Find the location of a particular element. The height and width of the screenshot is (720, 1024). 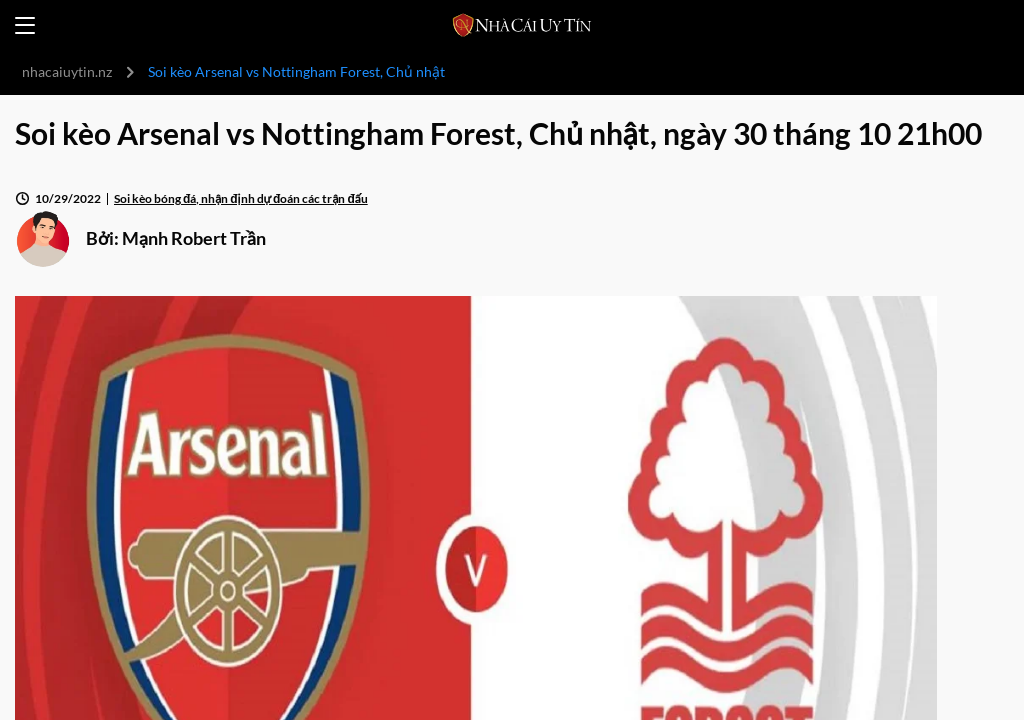

[Open menu] is located at coordinates (25, 25).